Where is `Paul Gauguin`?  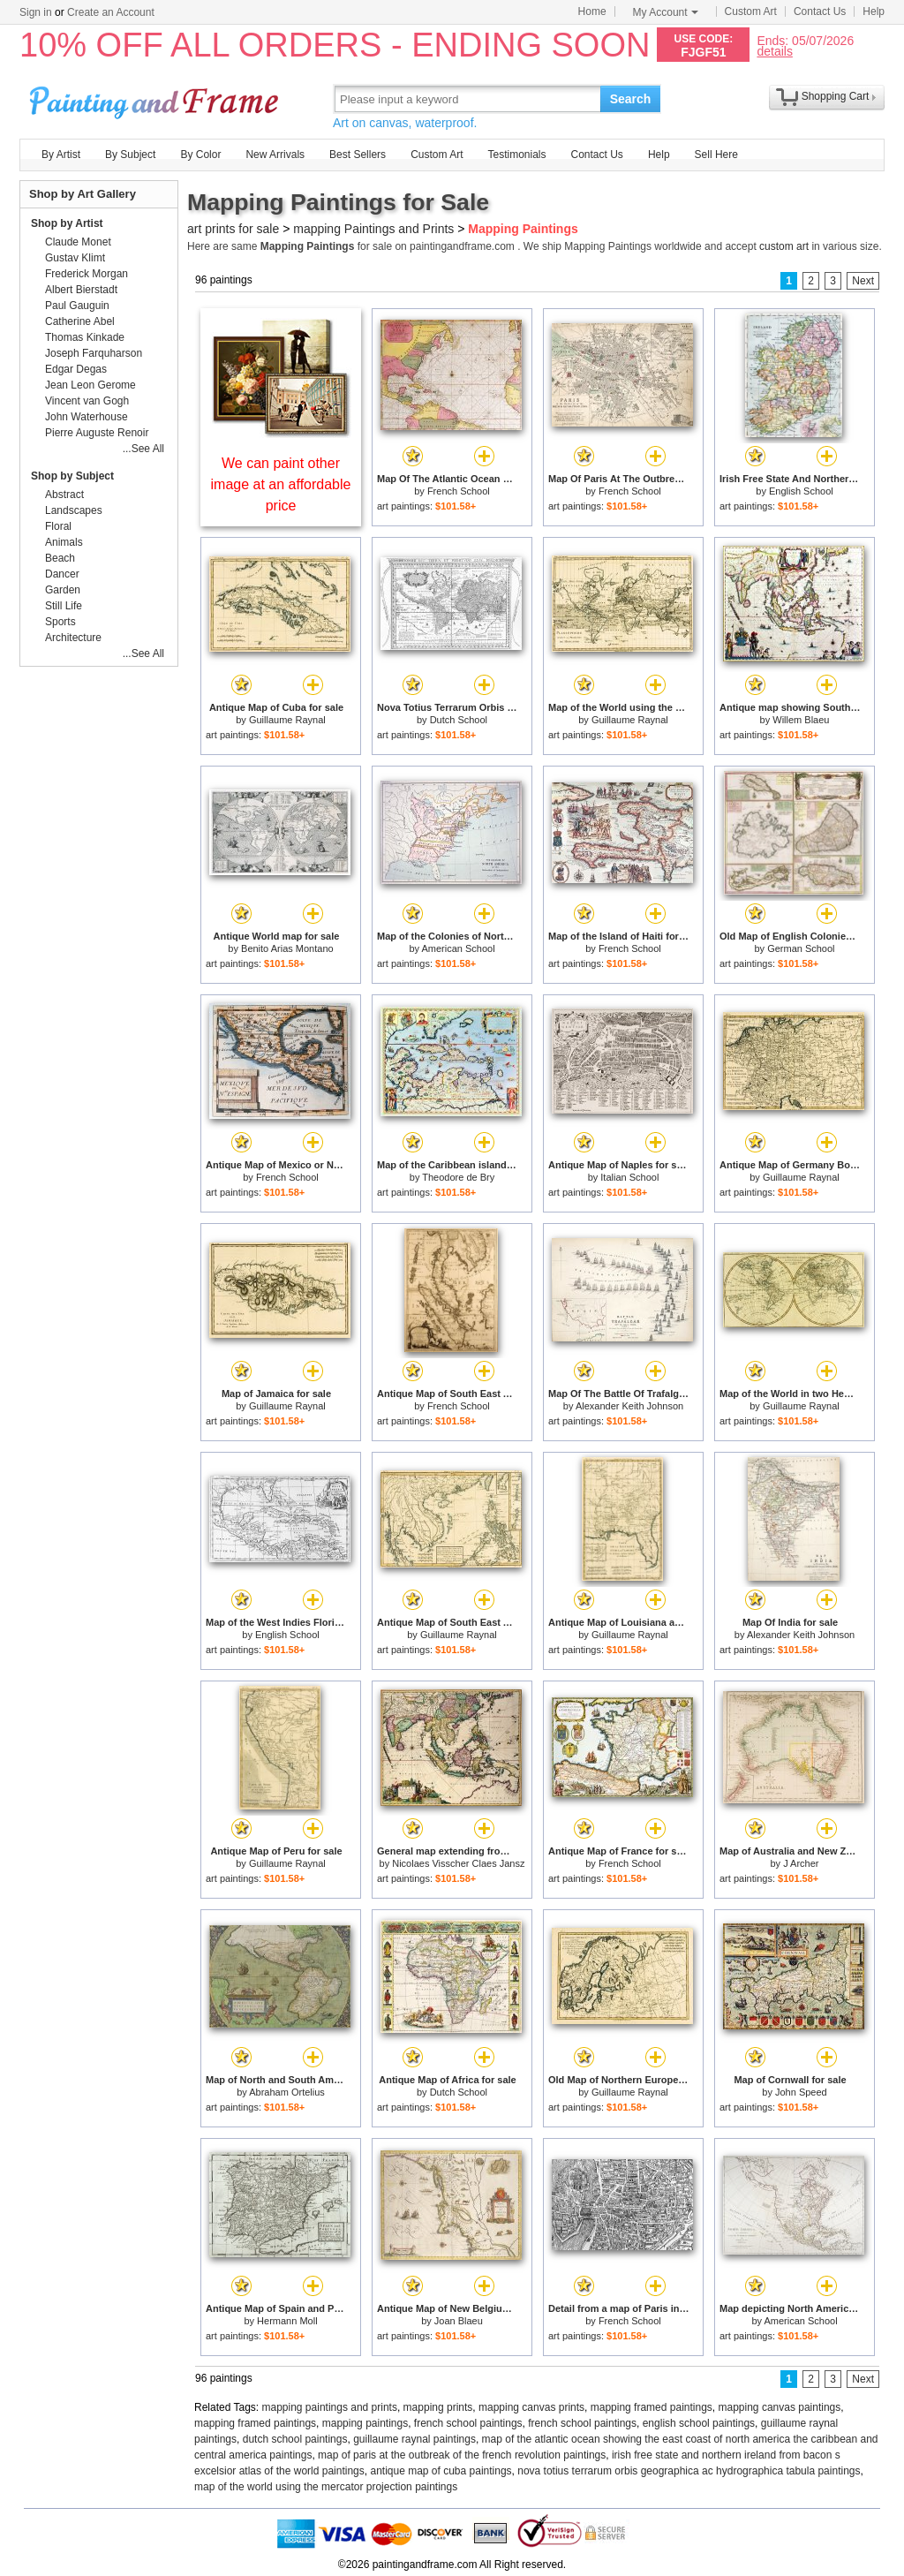
Paul Gauguin is located at coordinates (77, 305).